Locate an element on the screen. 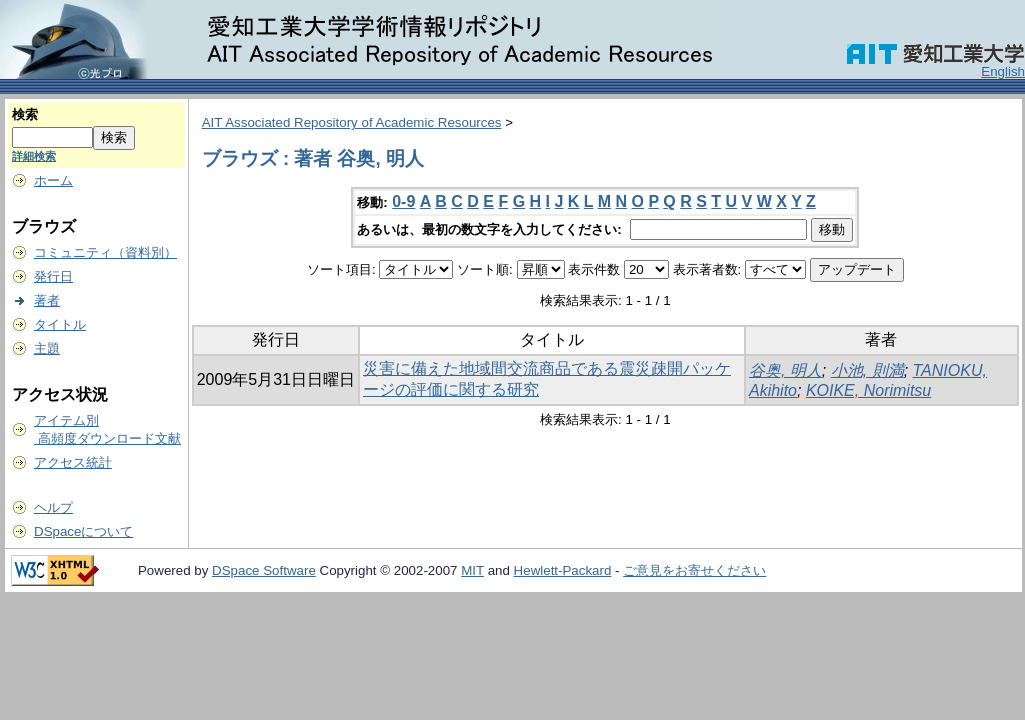 This screenshot has width=1025, height=720. English is located at coordinates (1003, 71).